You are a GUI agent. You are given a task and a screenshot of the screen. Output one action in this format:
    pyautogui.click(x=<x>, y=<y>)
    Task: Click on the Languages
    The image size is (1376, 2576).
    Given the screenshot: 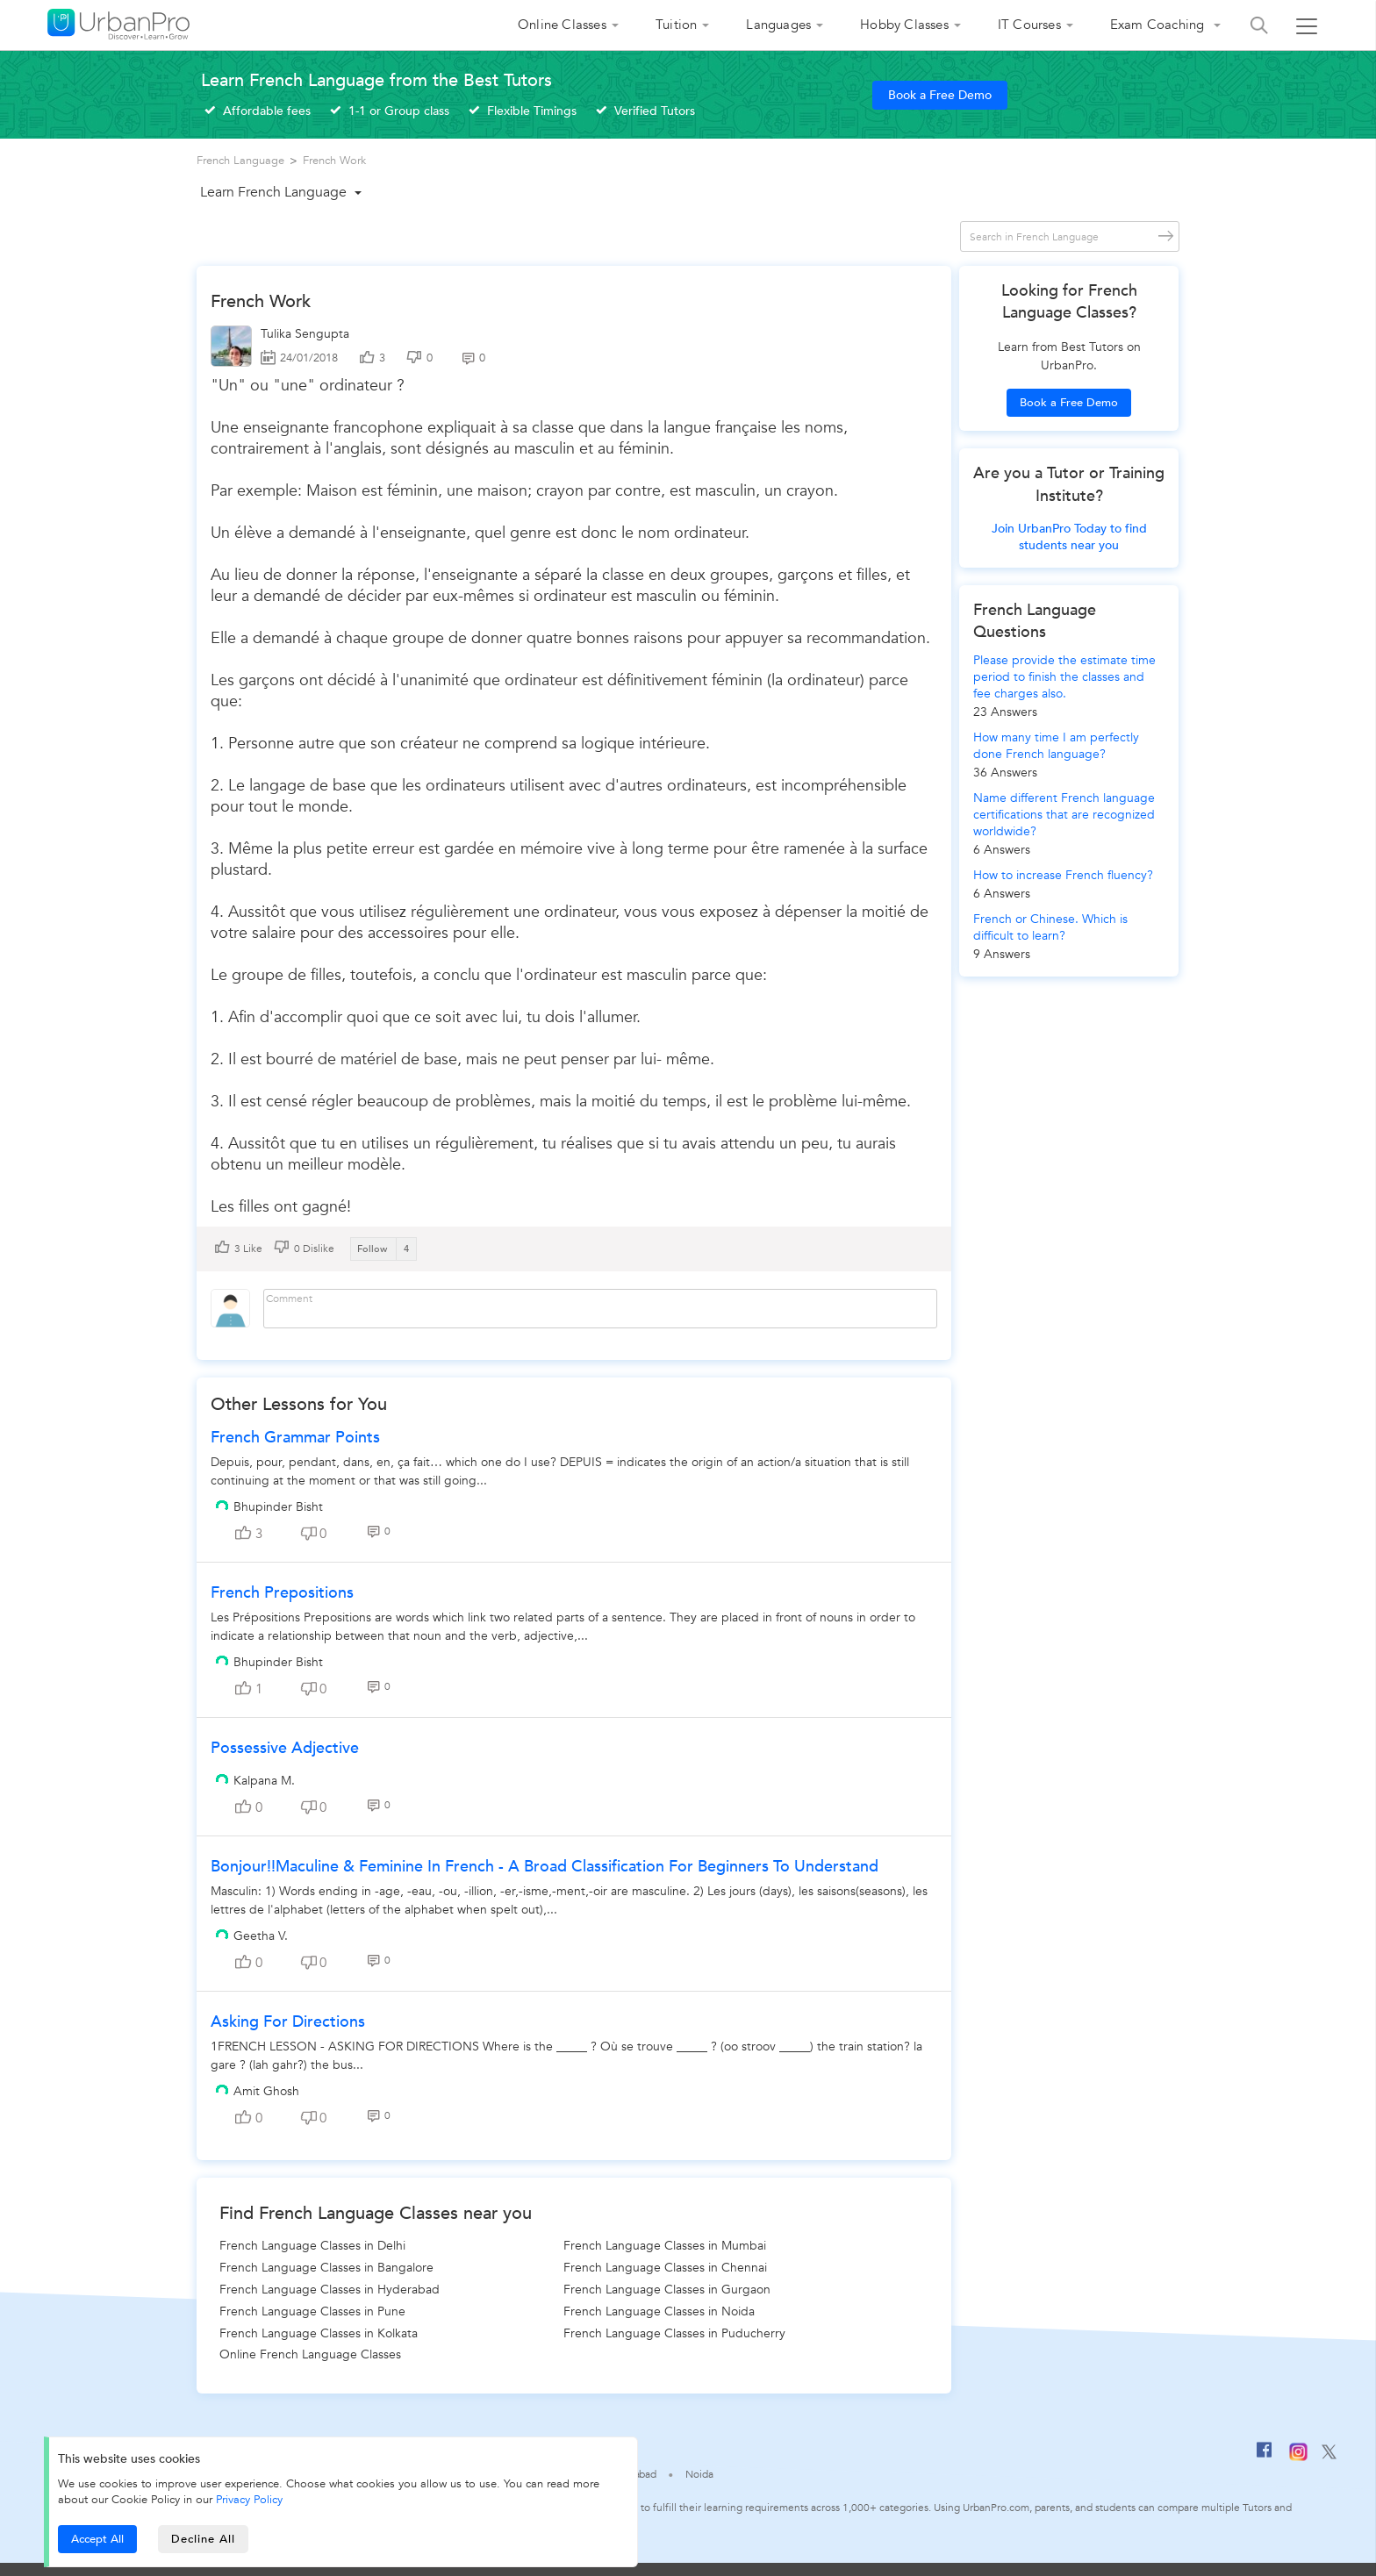 What is the action you would take?
    pyautogui.click(x=778, y=24)
    